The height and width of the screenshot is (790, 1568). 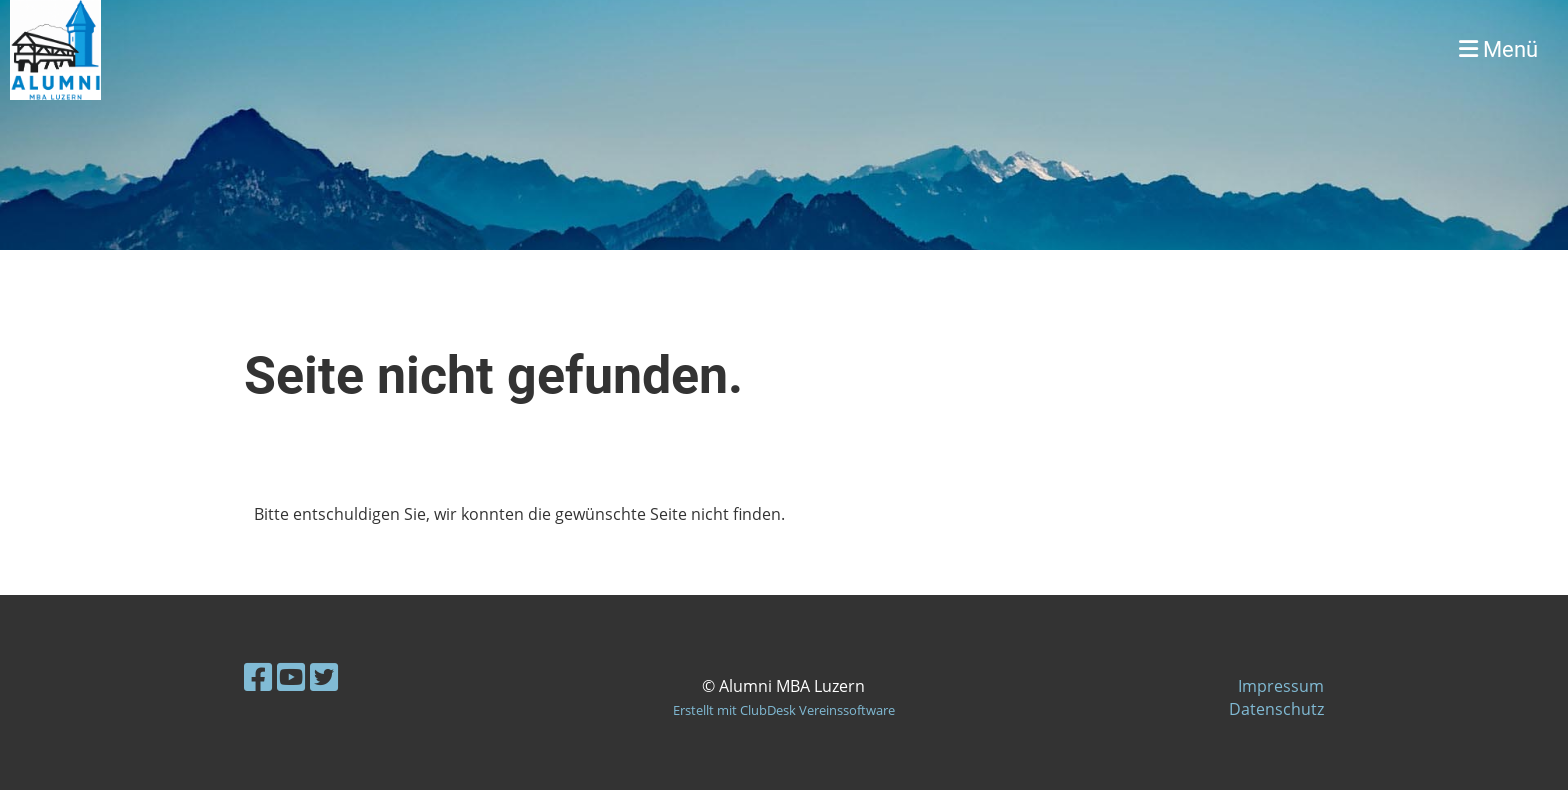 What do you see at coordinates (258, 676) in the screenshot?
I see `[Retrouvez-nous sur Facebook]` at bounding box center [258, 676].